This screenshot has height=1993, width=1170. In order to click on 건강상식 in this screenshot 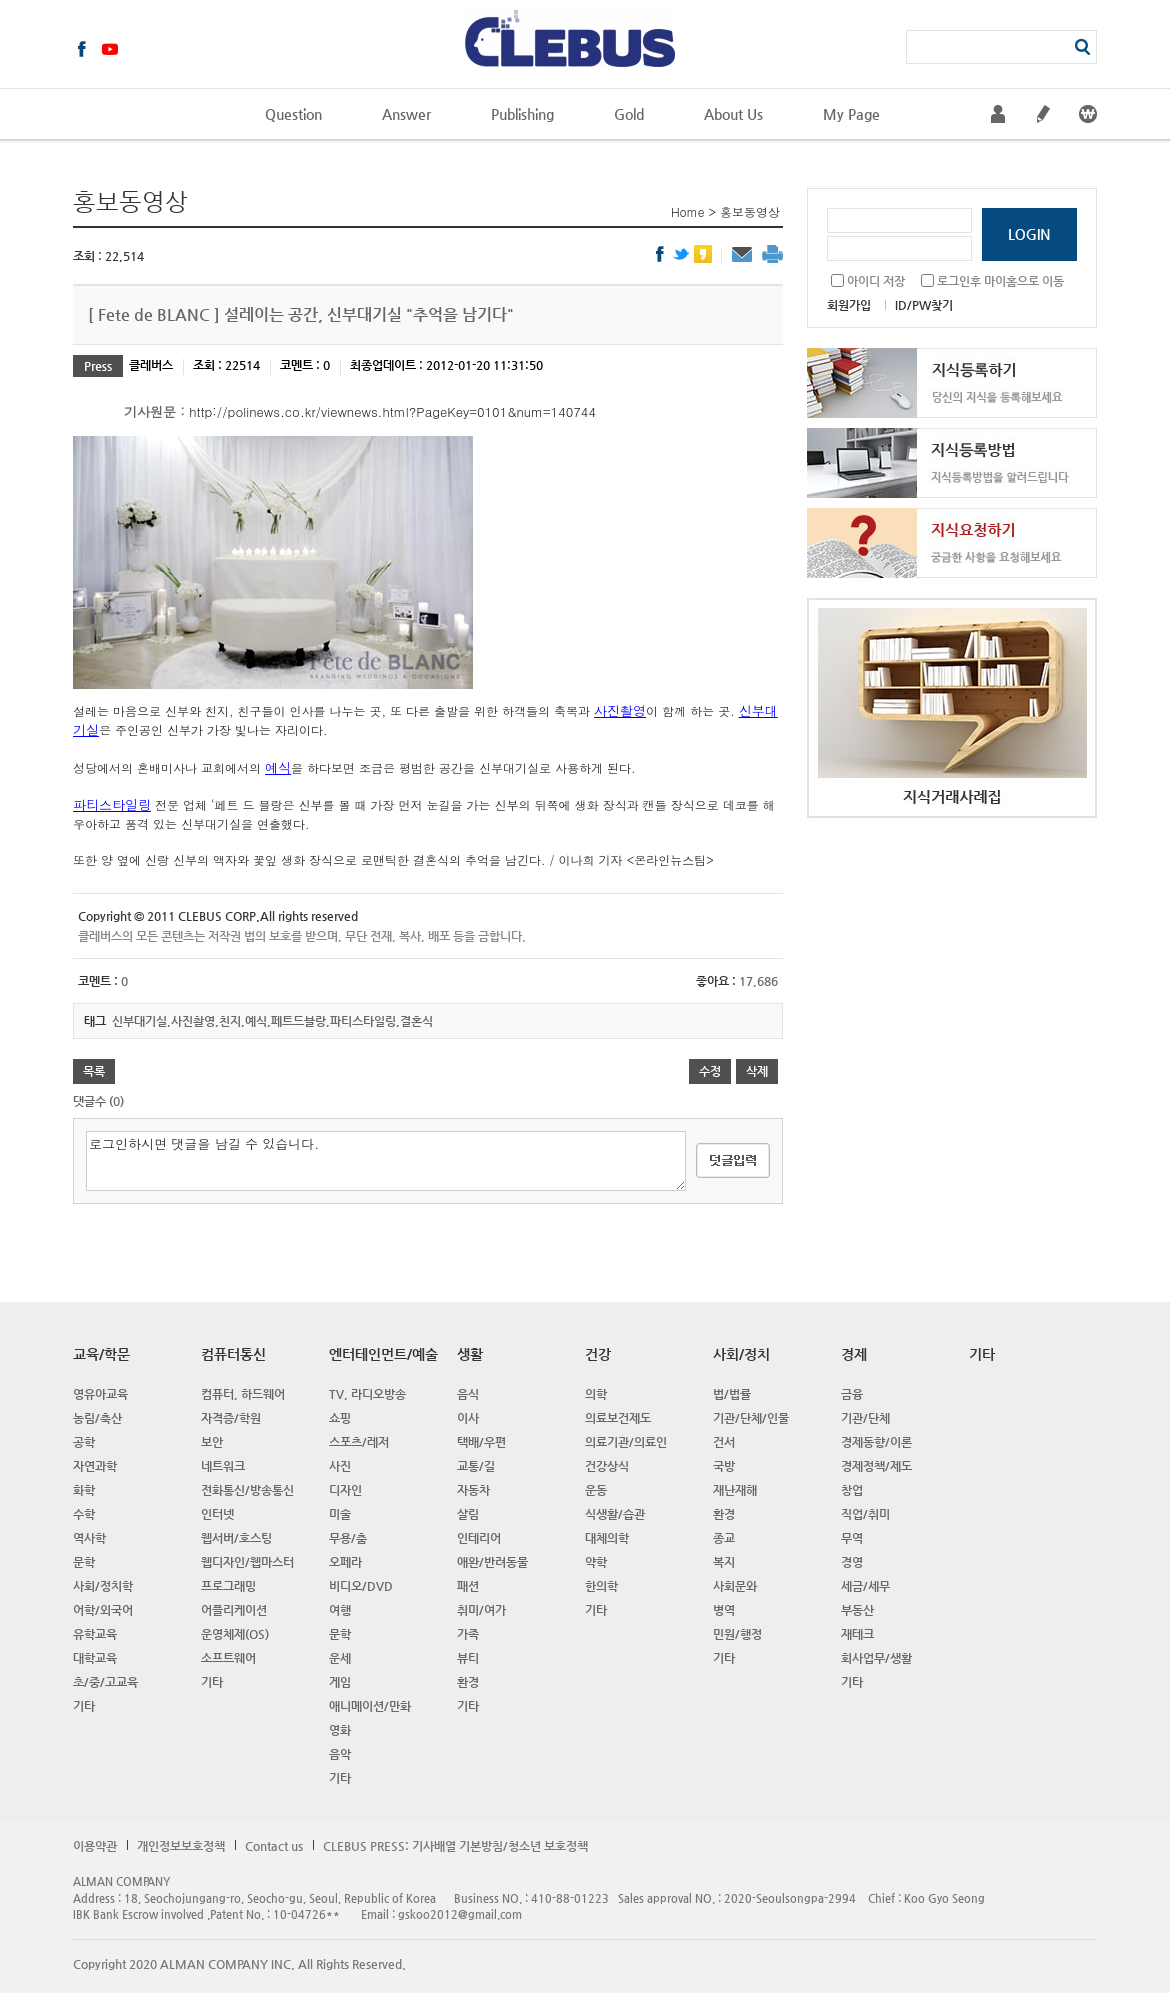, I will do `click(607, 1466)`.